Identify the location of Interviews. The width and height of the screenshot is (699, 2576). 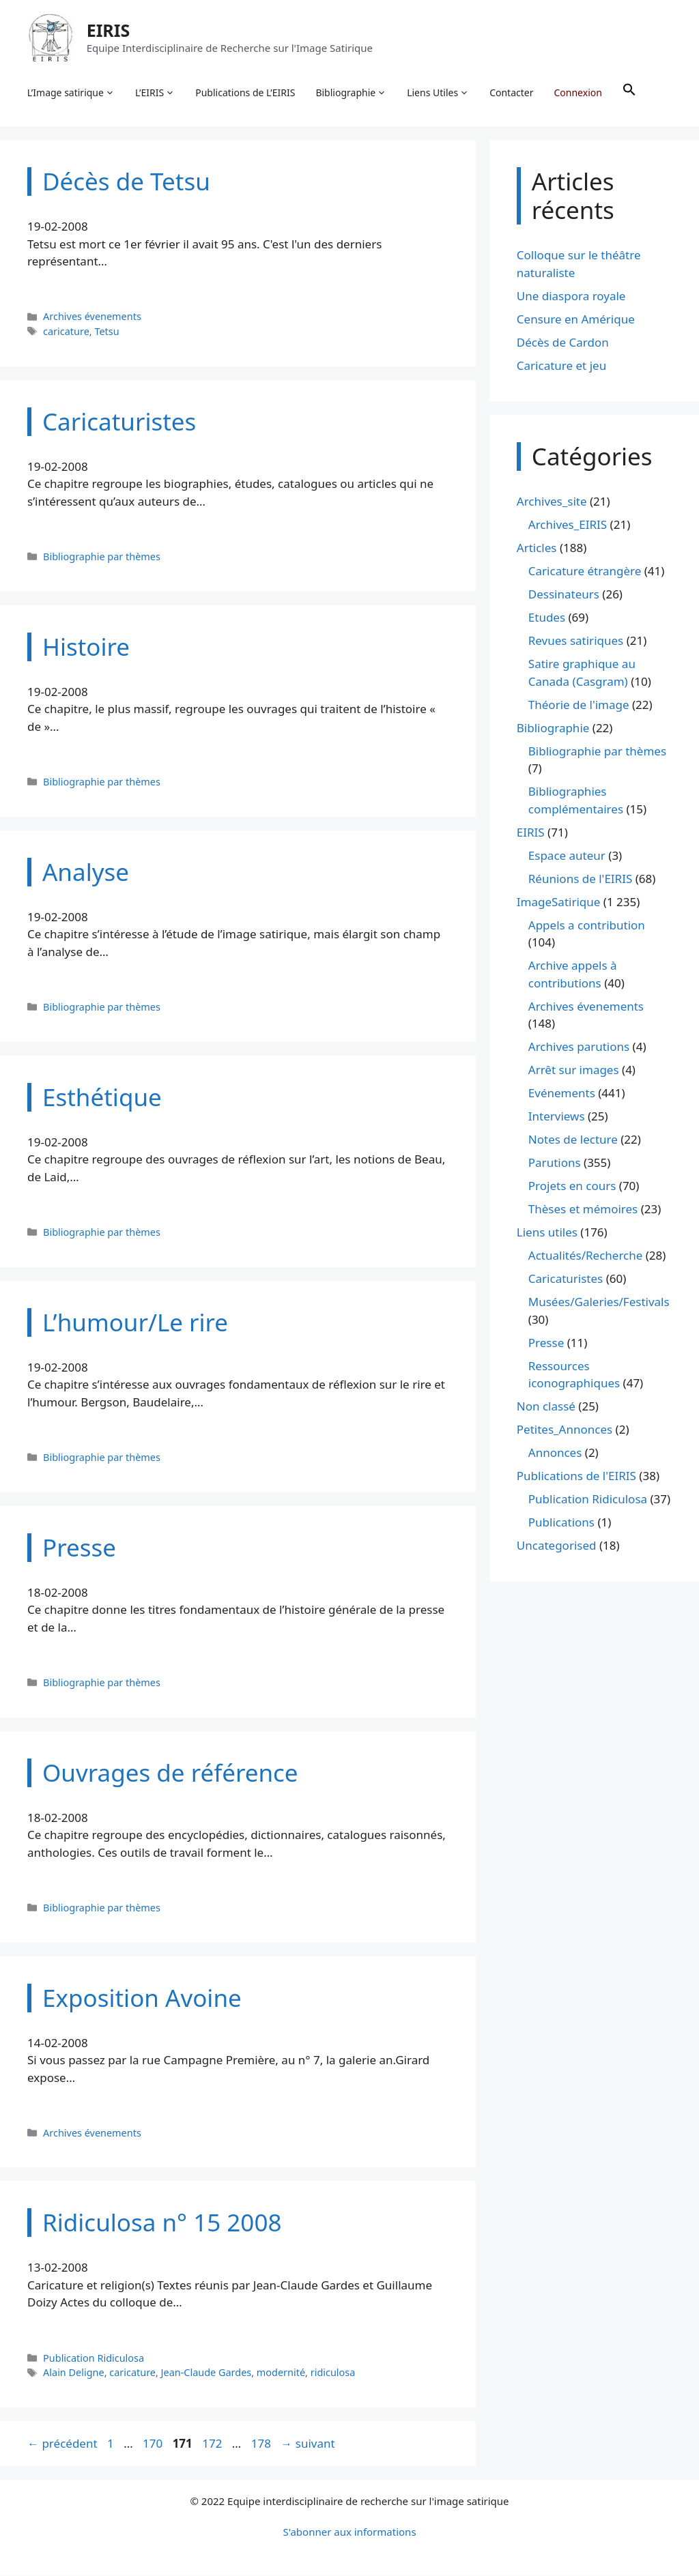
(556, 1117).